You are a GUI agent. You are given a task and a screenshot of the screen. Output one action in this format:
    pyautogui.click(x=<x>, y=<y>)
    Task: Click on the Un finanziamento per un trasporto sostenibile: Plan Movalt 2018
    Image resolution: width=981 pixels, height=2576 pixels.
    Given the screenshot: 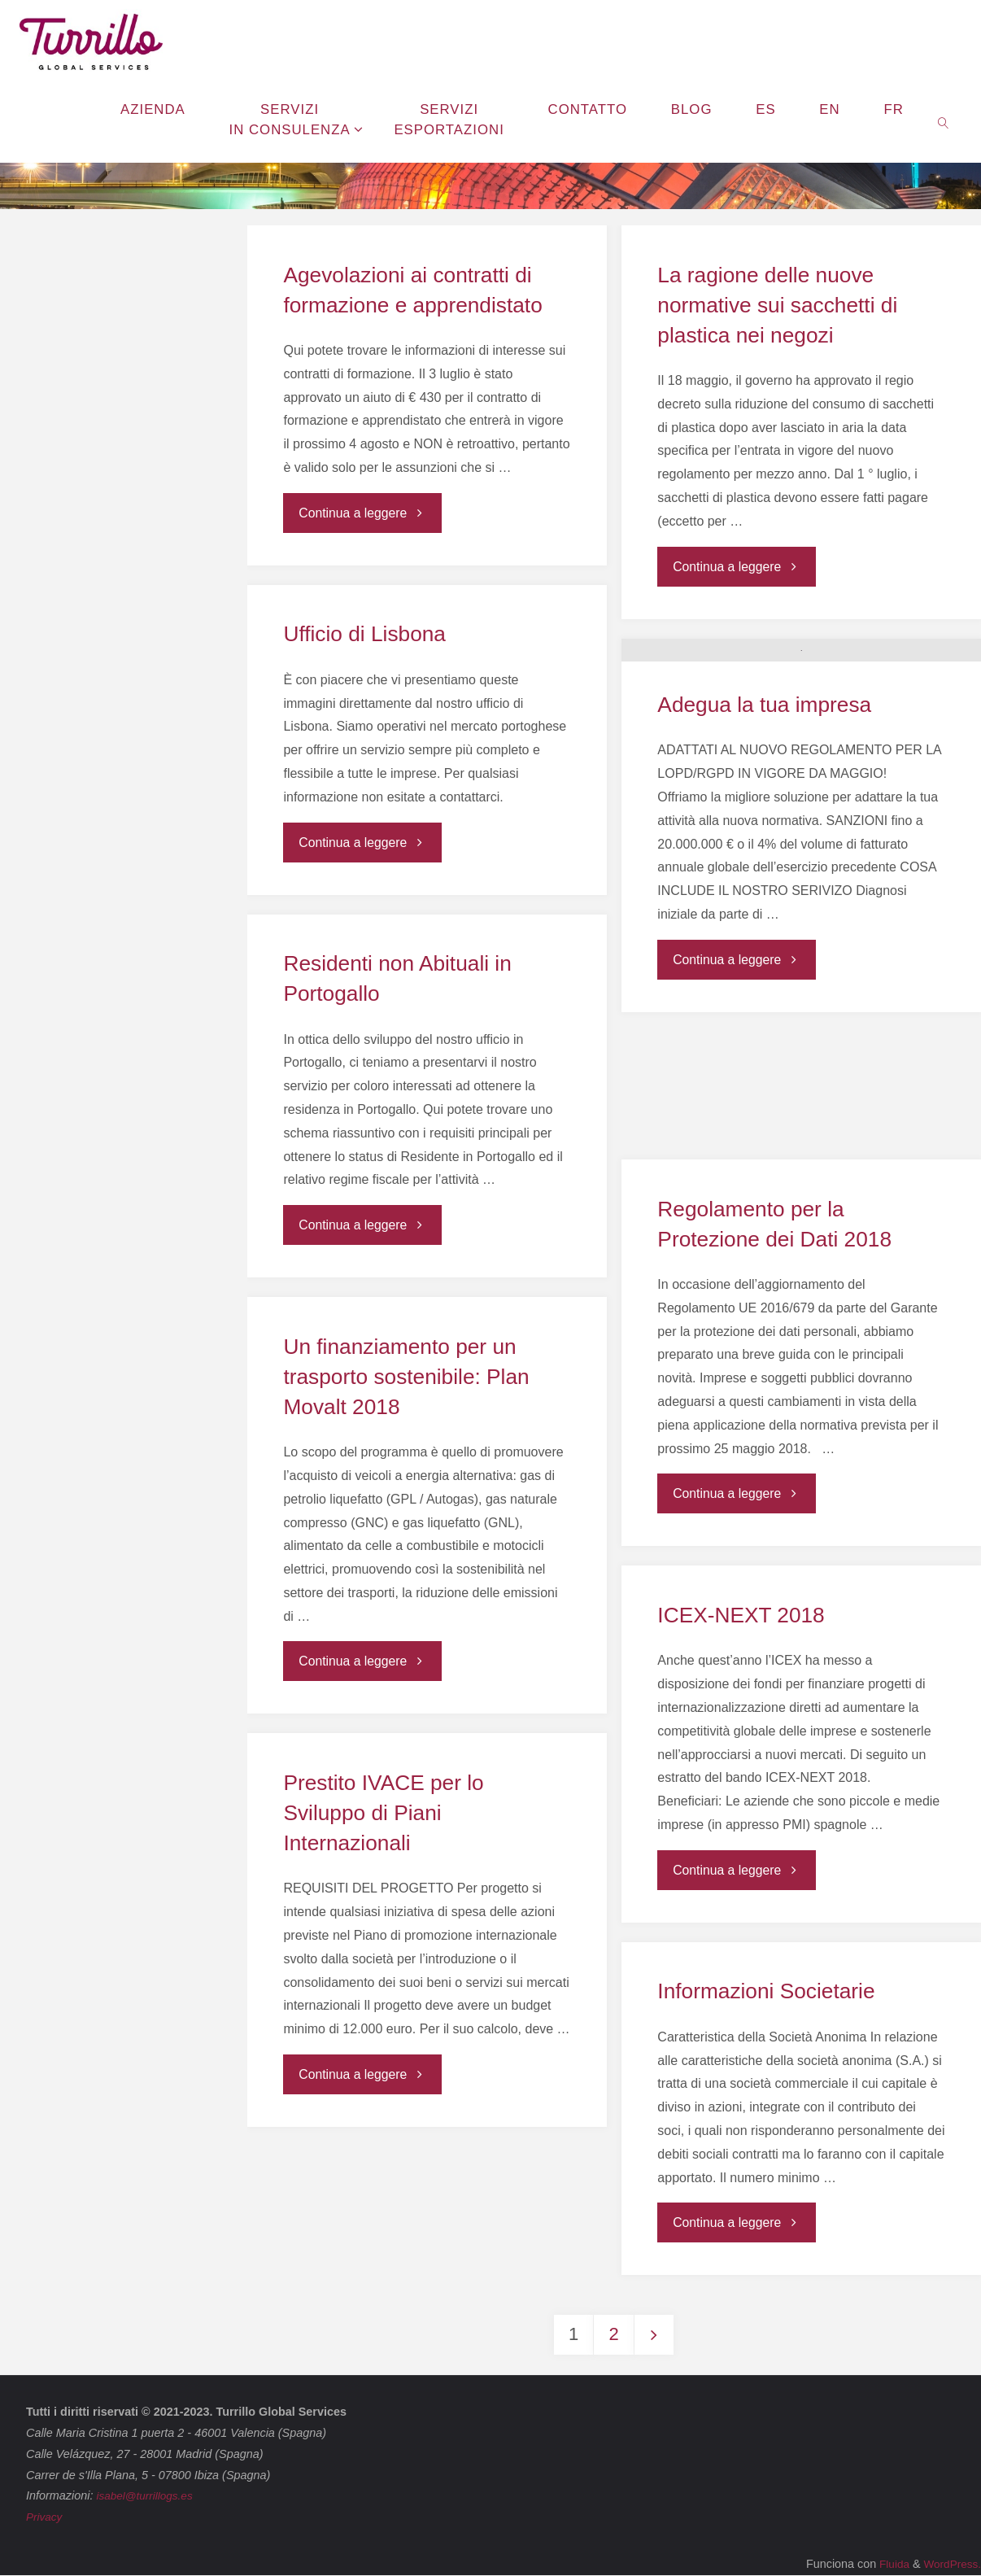 What is the action you would take?
    pyautogui.click(x=406, y=1376)
    